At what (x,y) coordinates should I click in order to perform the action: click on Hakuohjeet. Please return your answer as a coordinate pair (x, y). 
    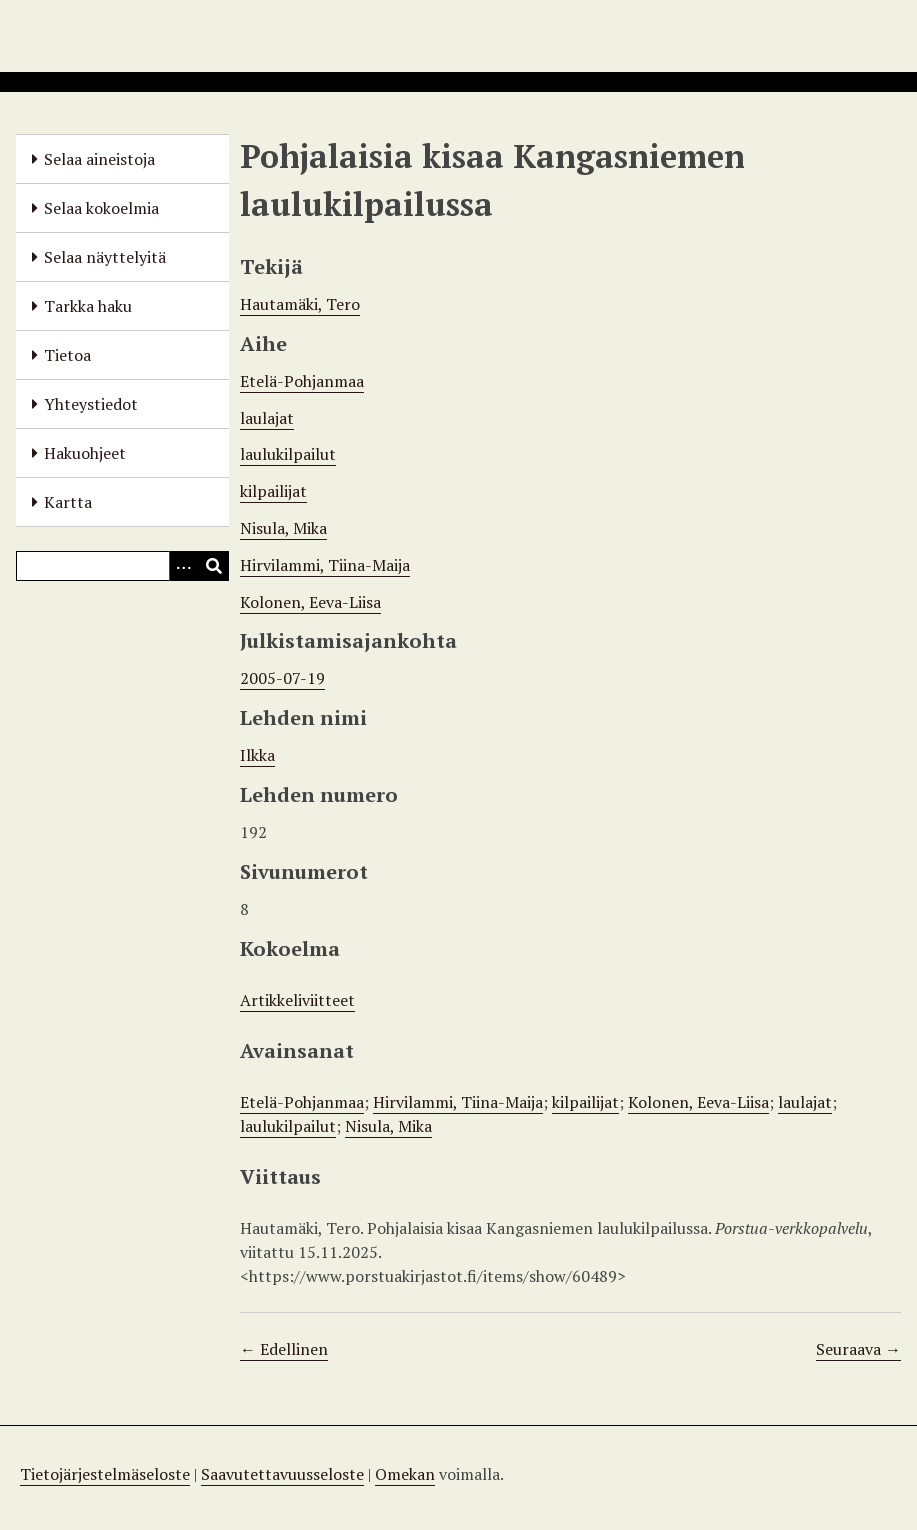
    Looking at the image, I should click on (85, 453).